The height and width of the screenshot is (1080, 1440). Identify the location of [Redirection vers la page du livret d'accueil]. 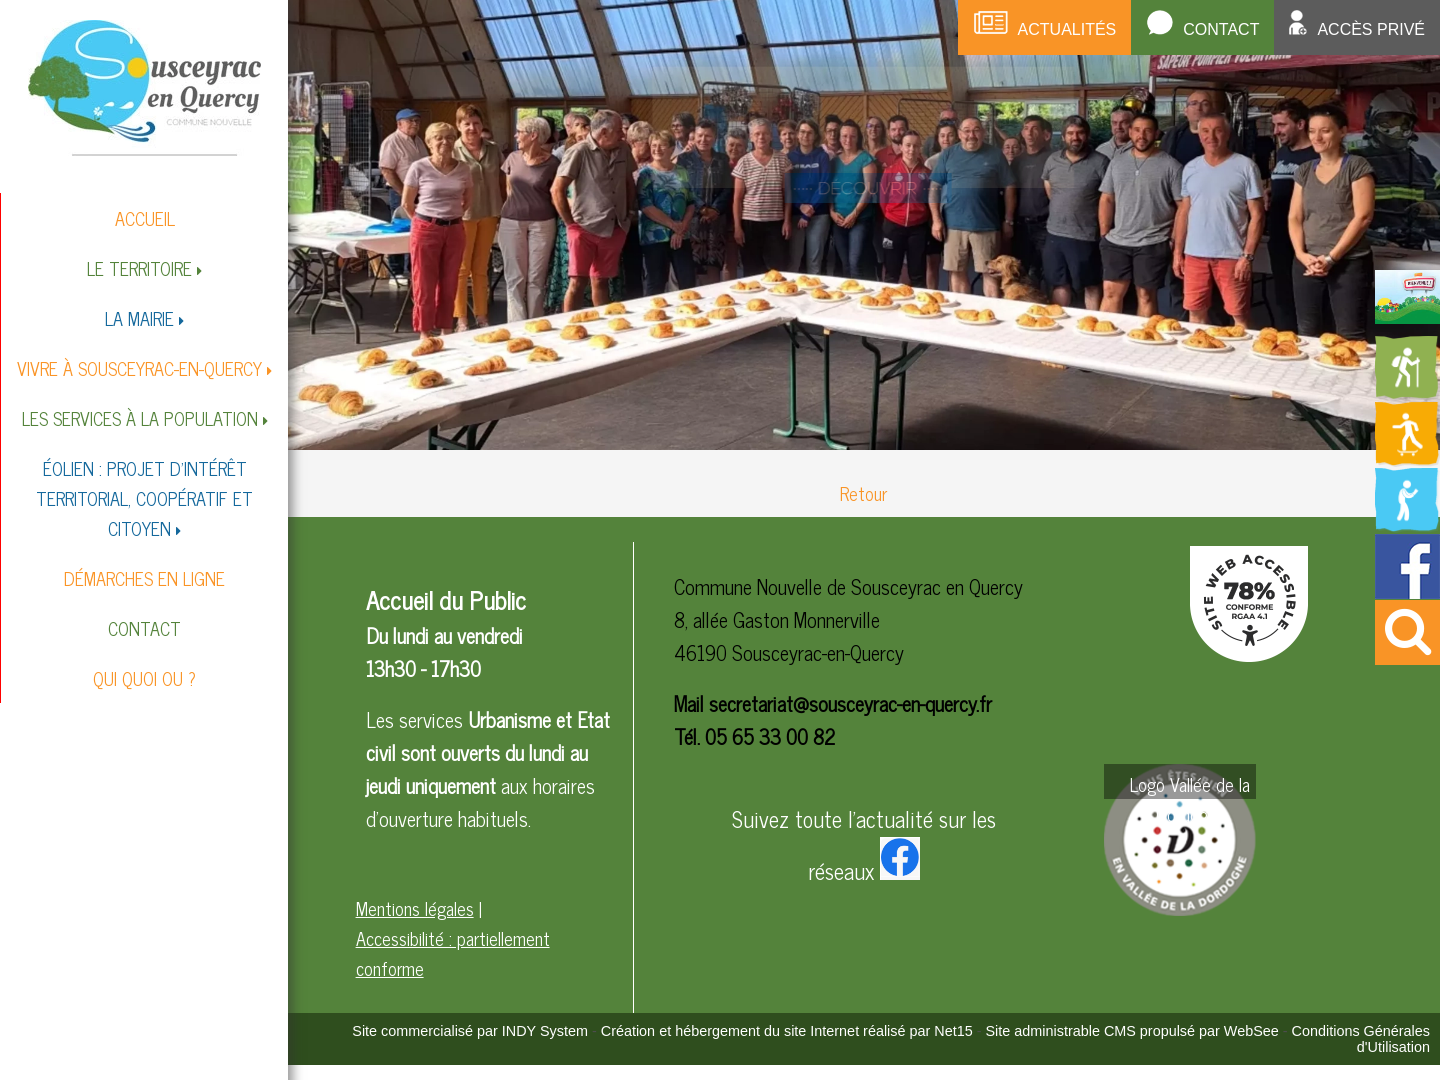
(1407, 316).